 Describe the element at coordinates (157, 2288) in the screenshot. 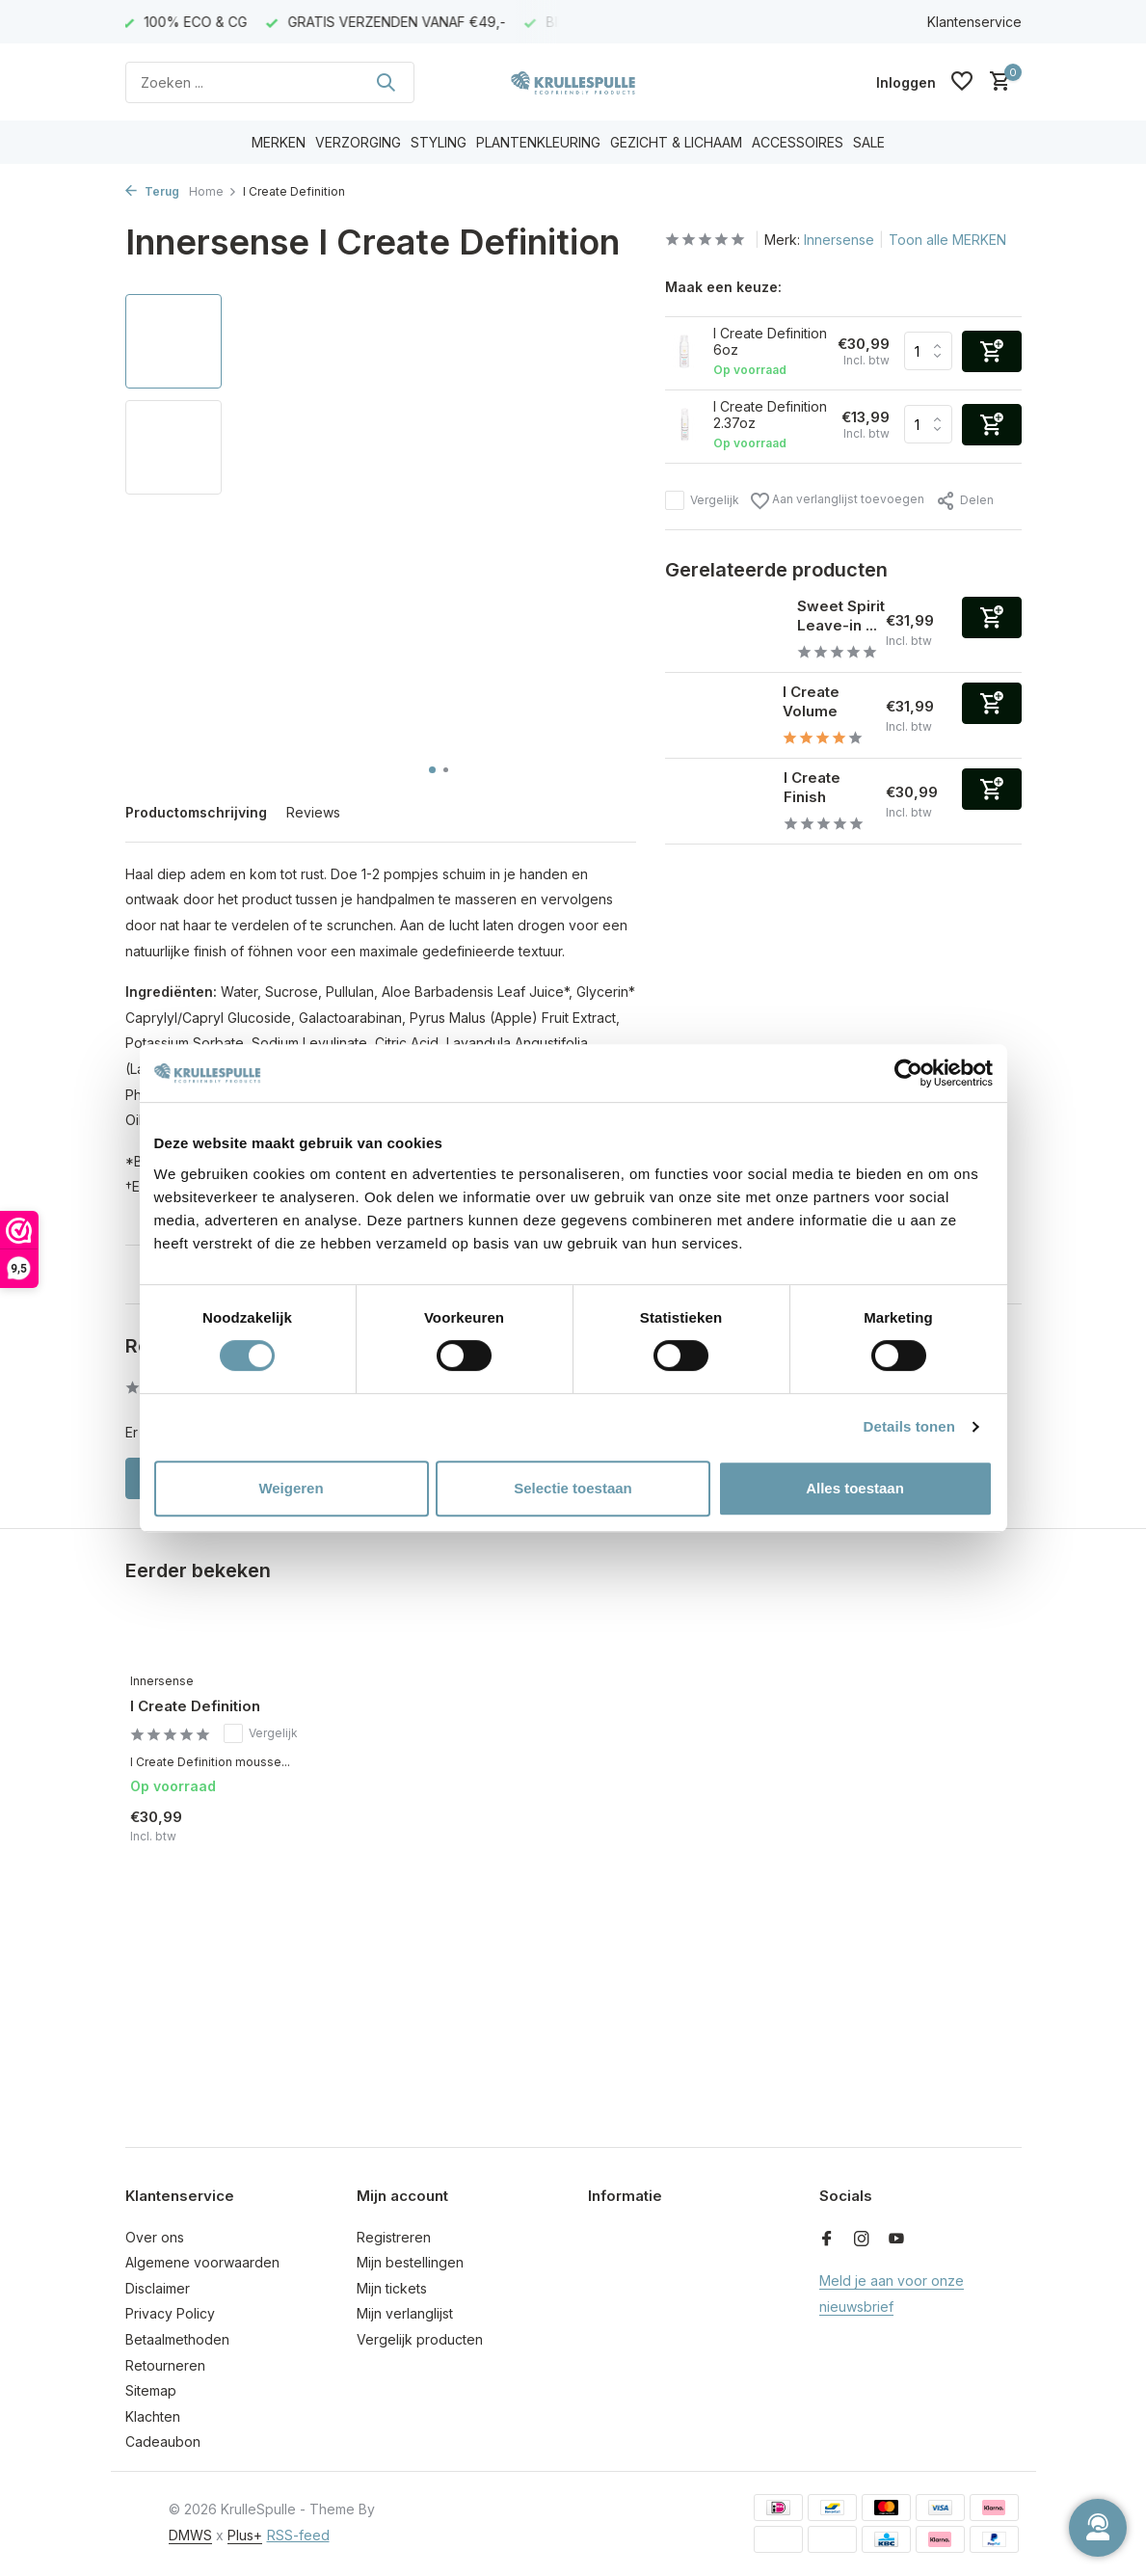

I see `Disclaimer` at that location.